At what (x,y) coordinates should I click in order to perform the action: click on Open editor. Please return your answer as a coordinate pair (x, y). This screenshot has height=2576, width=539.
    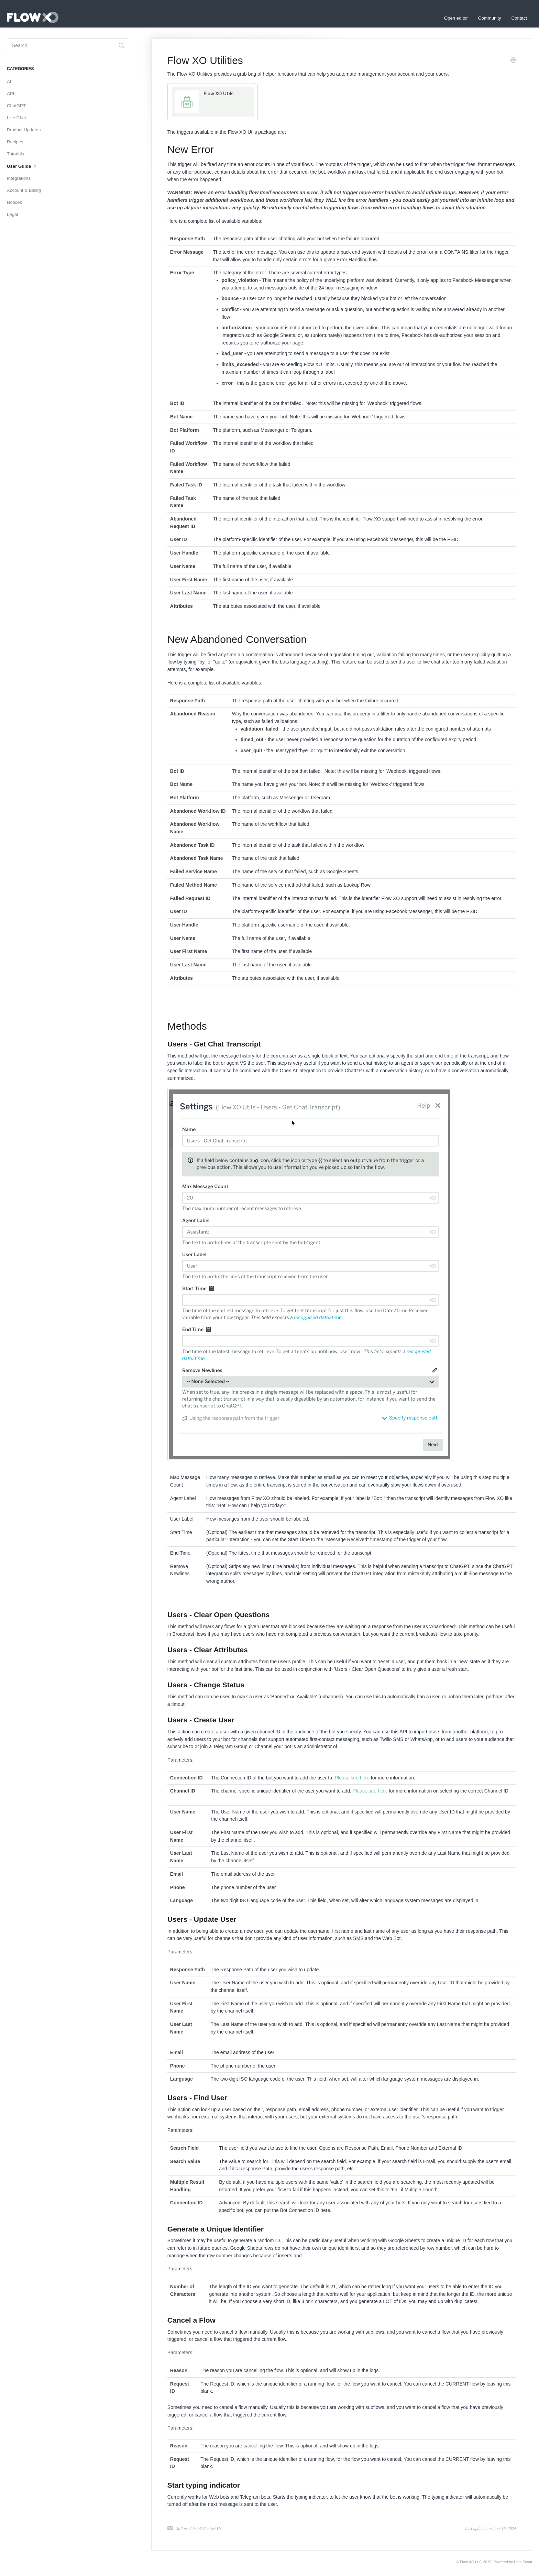
    Looking at the image, I should click on (456, 18).